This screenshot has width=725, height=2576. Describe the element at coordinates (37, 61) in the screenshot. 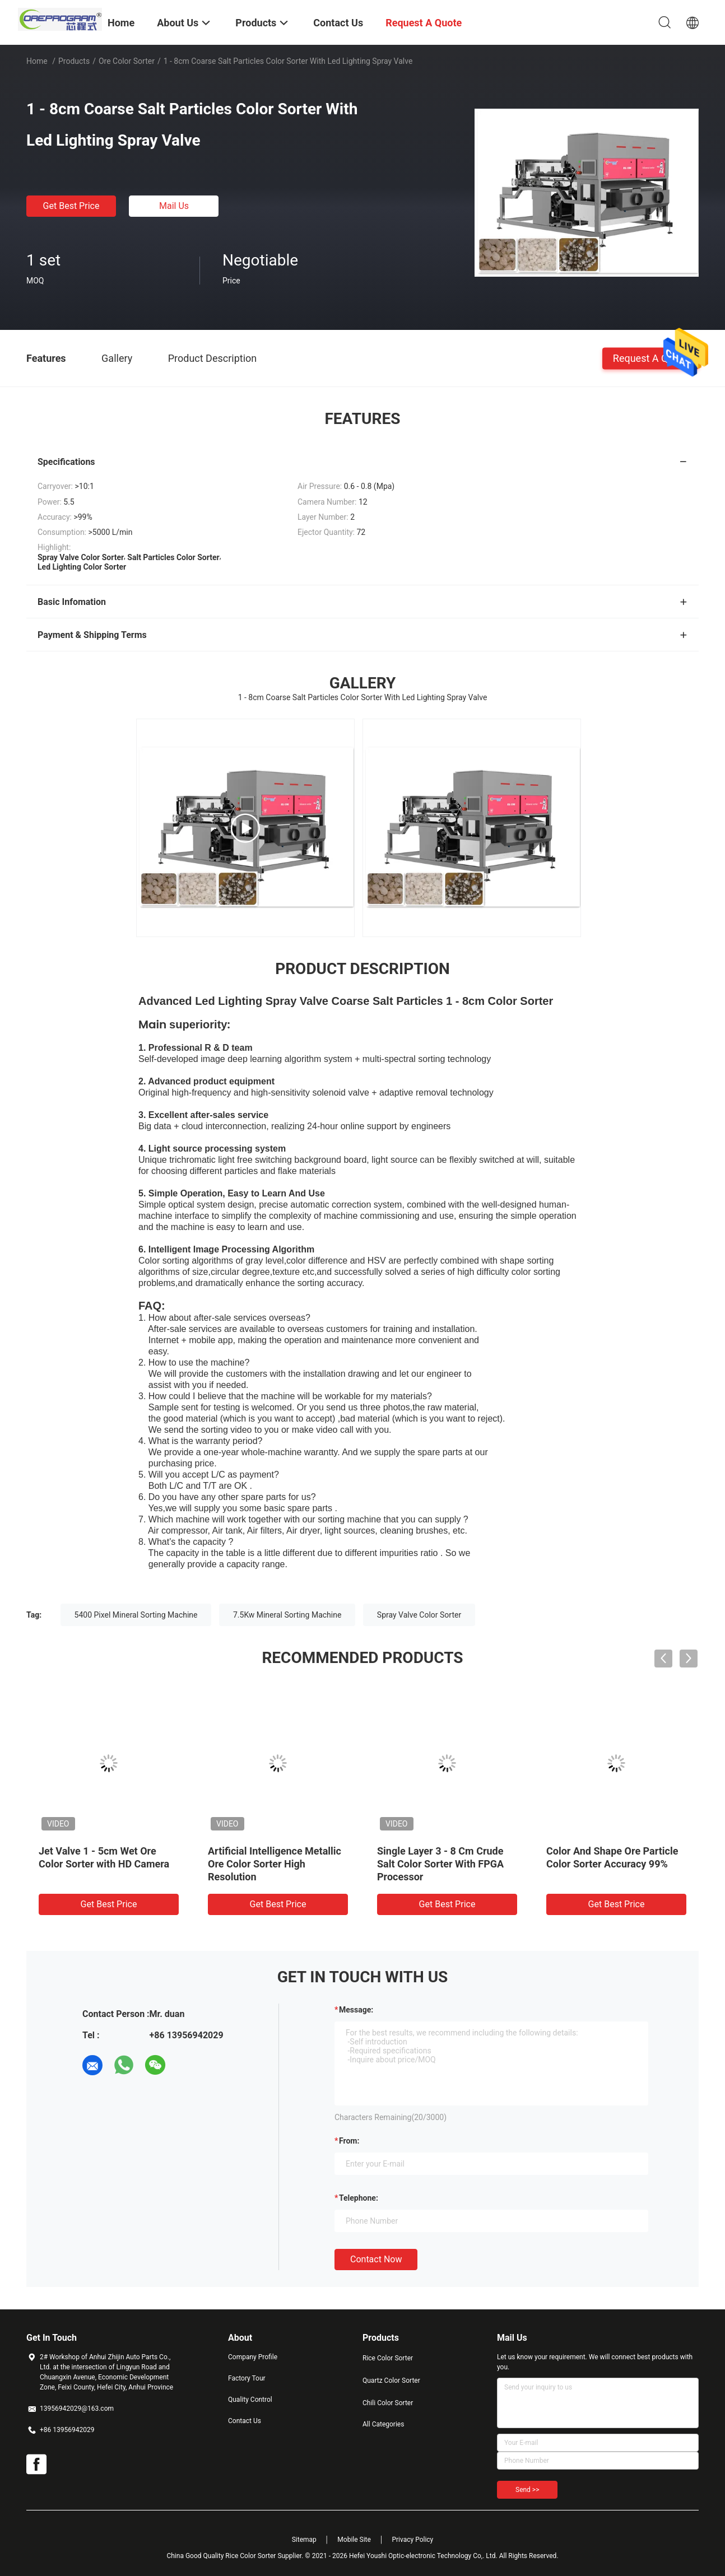

I see `Home` at that location.